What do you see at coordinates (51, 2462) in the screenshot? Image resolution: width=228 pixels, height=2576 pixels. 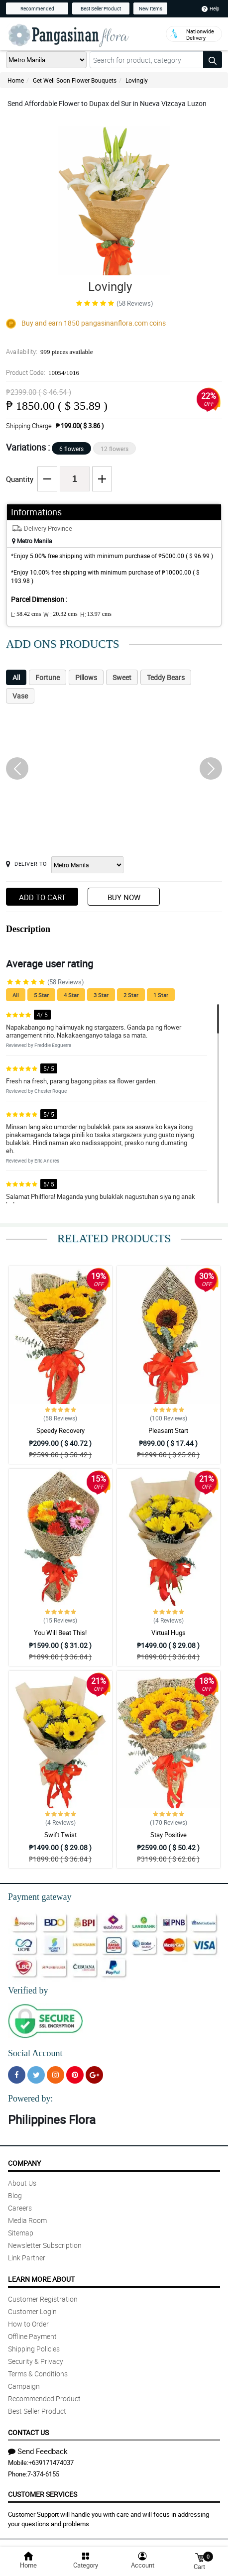 I see `+639171474037` at bounding box center [51, 2462].